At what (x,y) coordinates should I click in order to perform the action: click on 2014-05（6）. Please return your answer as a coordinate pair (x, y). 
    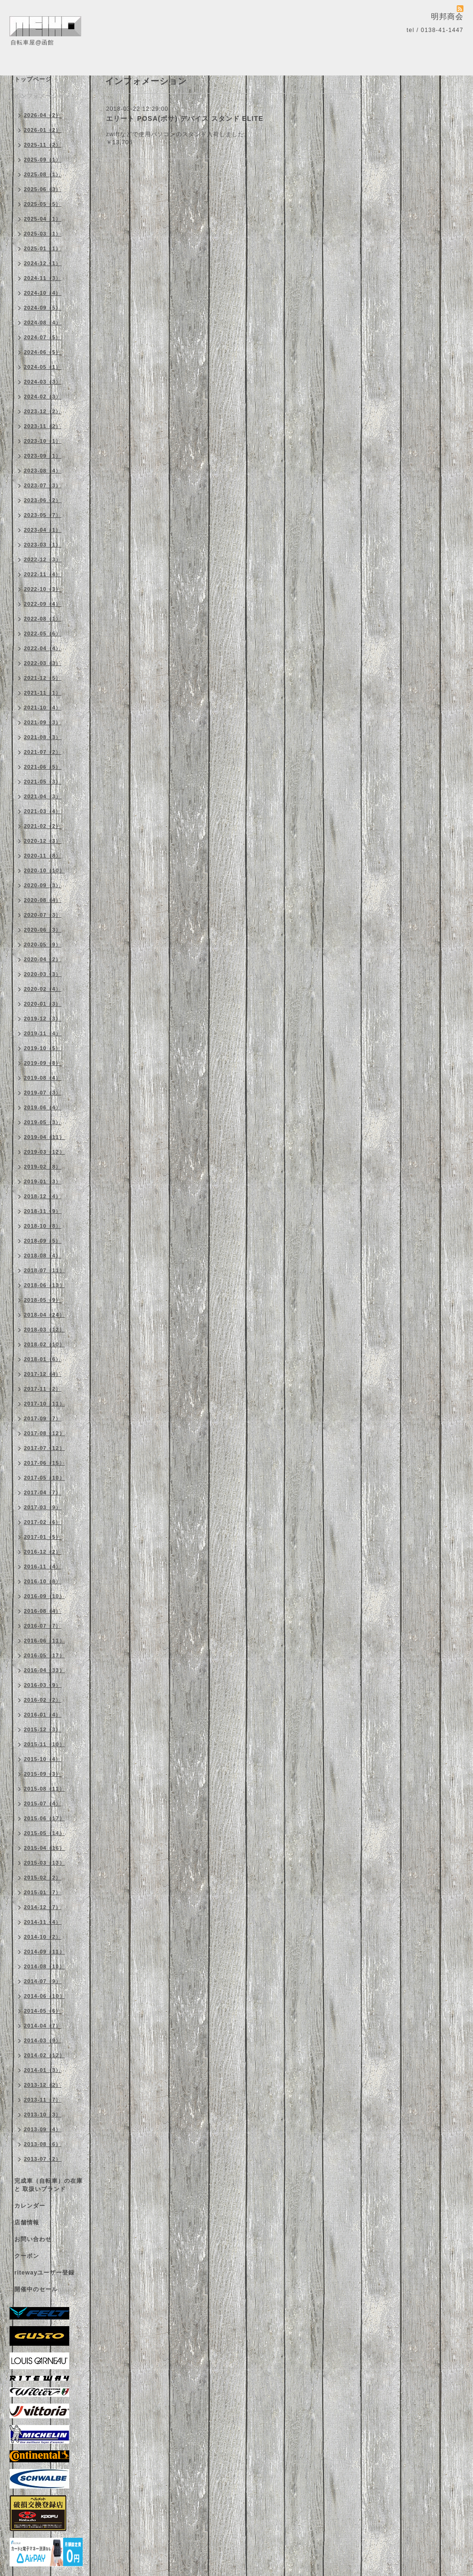
    Looking at the image, I should click on (43, 2011).